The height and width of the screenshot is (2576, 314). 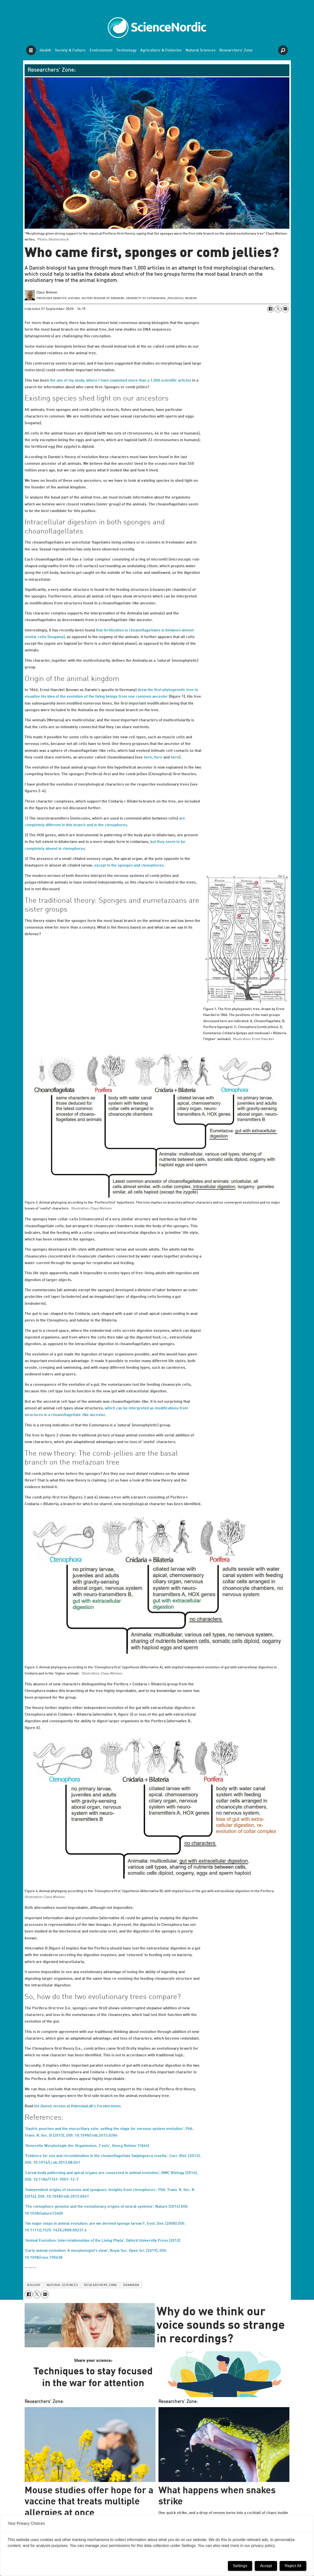 What do you see at coordinates (56, 2163) in the screenshot?
I see `10.1016/j.cub.2013.08.061` at bounding box center [56, 2163].